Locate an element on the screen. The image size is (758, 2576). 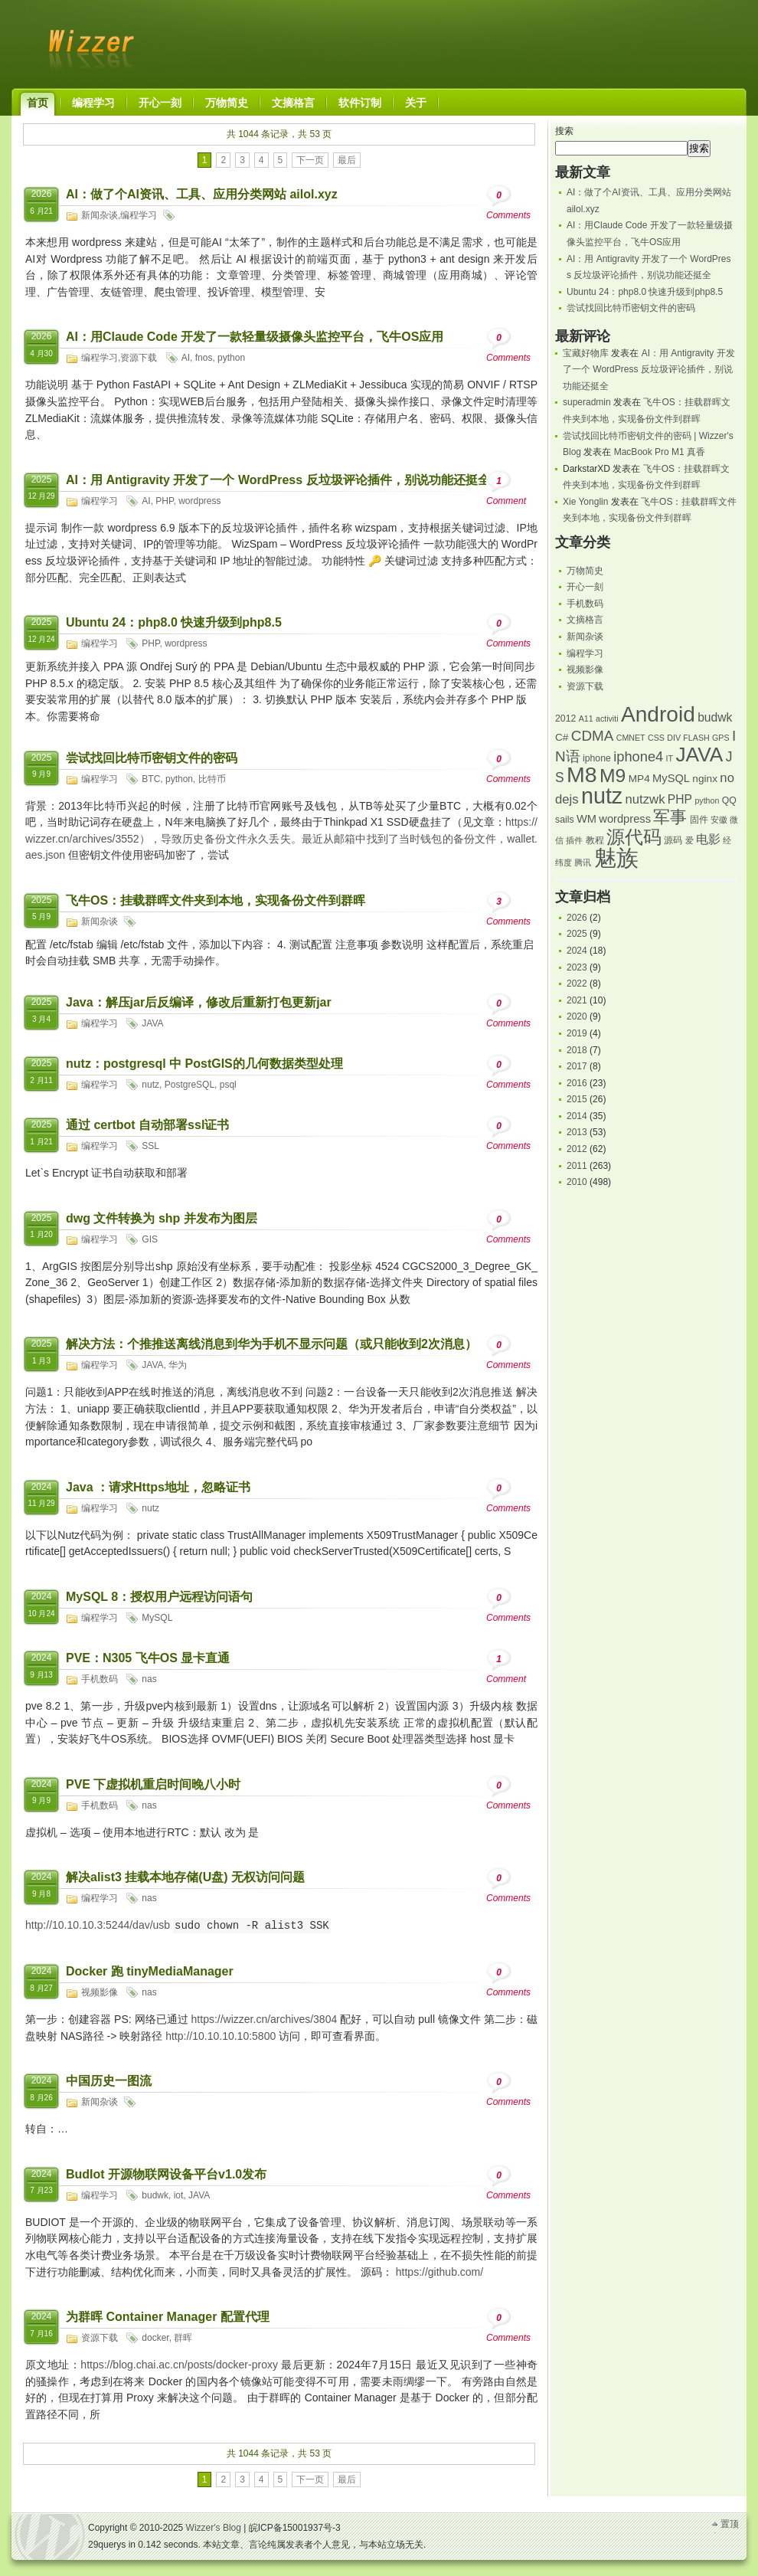
Comment is located at coordinates (506, 488).